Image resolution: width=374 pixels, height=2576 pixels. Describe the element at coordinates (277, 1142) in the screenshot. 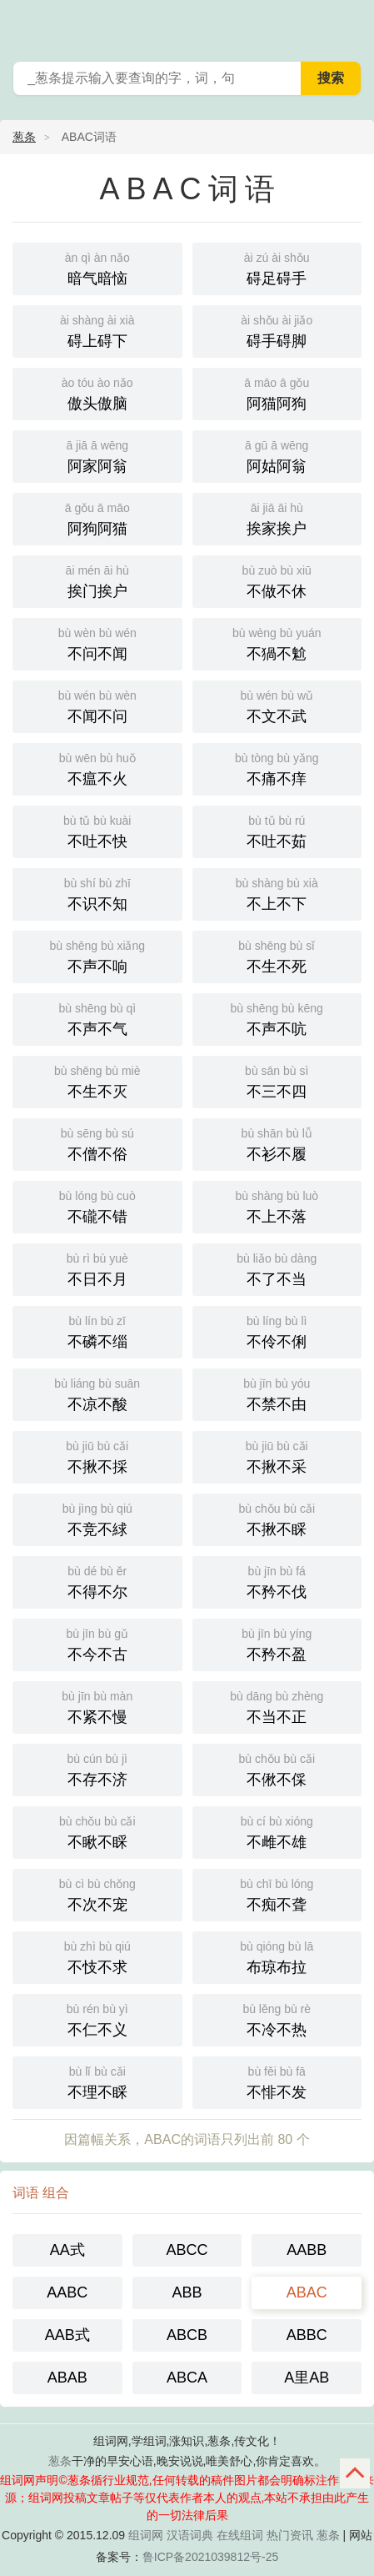

I see `不衫不履` at that location.